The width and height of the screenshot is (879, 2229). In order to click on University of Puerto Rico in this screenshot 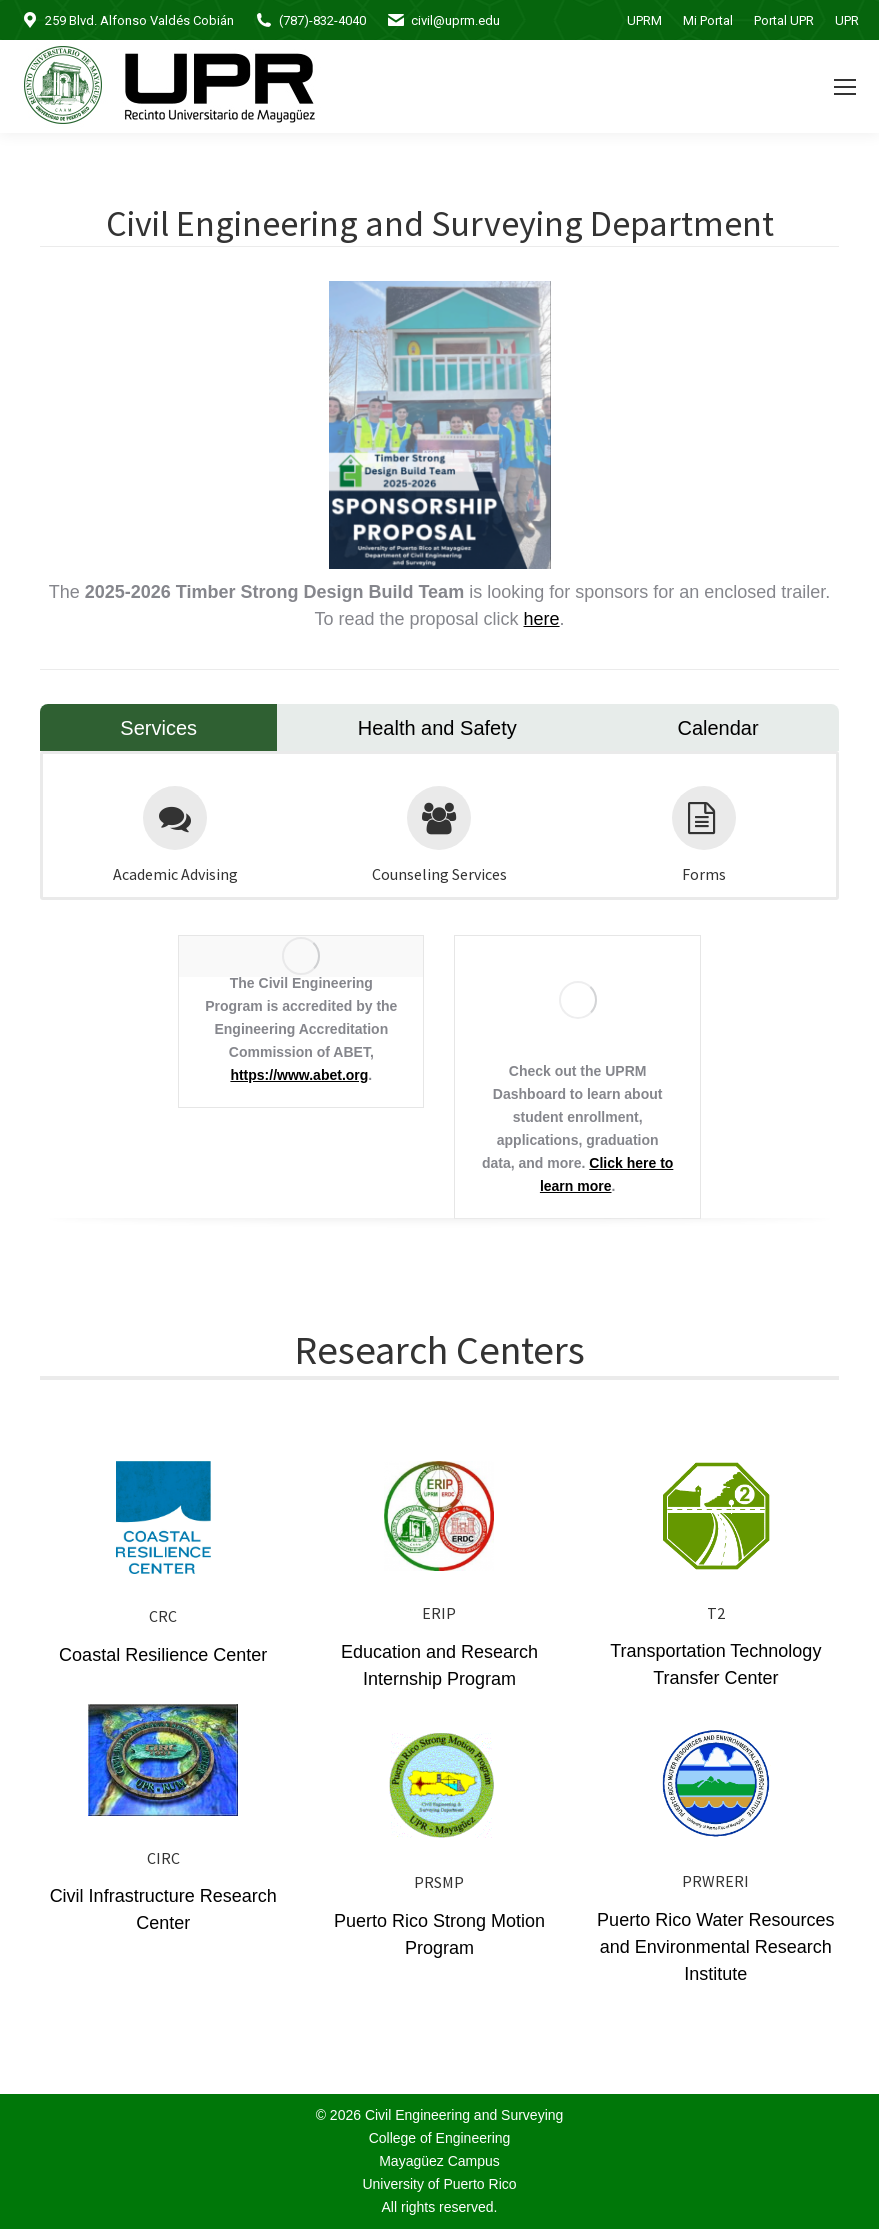, I will do `click(439, 2184)`.